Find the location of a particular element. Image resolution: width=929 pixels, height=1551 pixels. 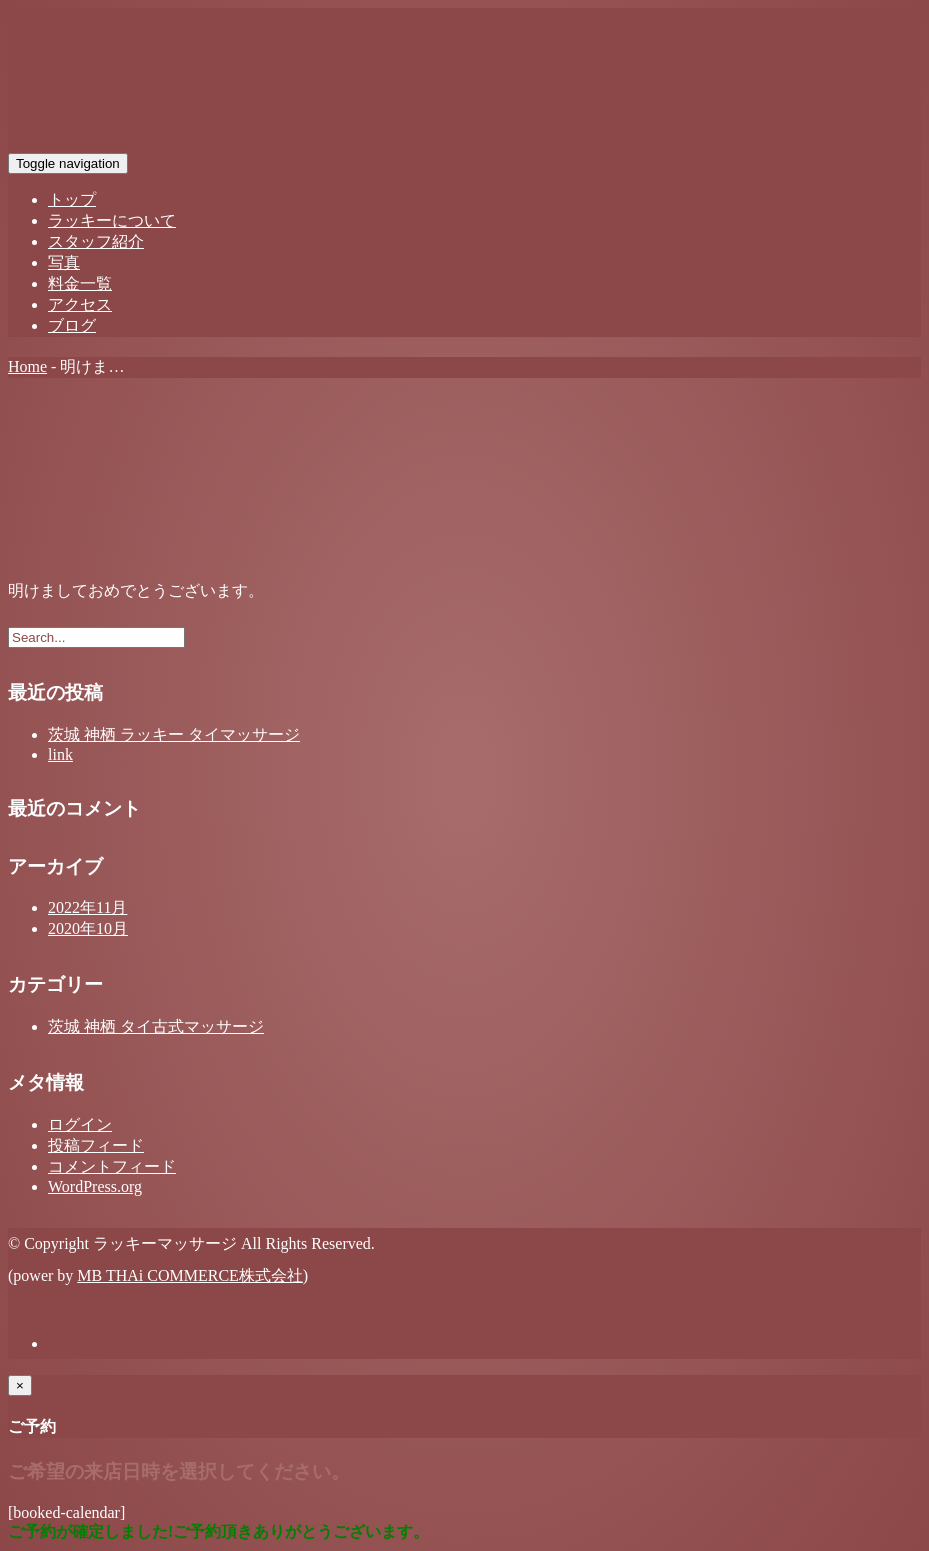

ログイン is located at coordinates (80, 1124).